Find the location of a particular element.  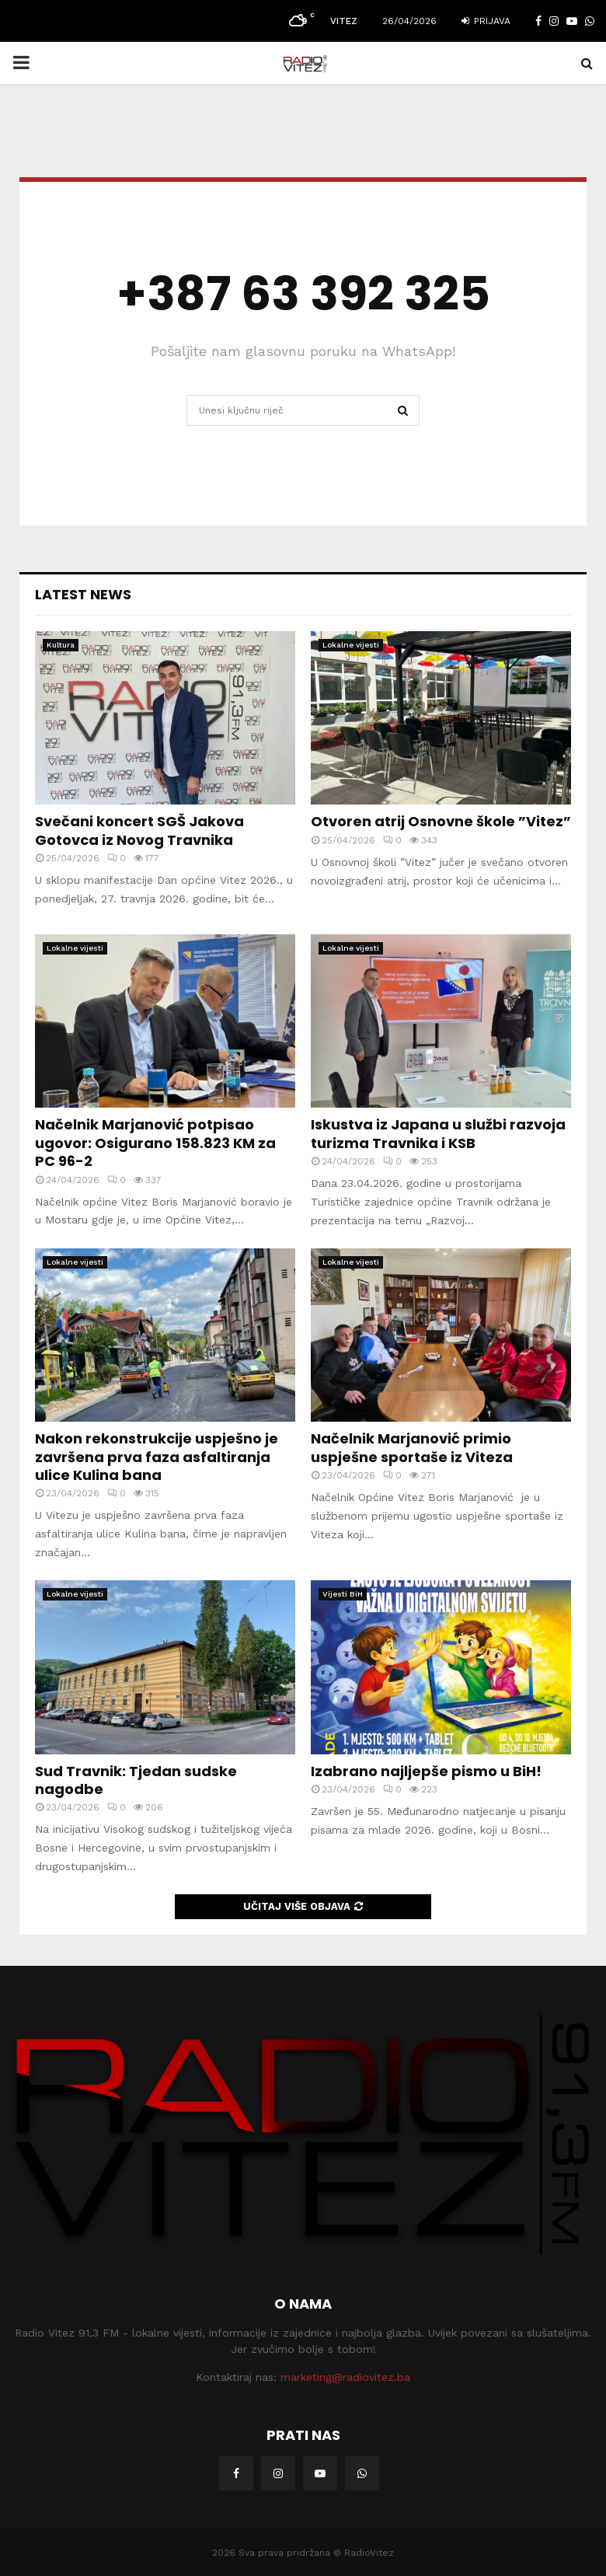

Kultura is located at coordinates (61, 645).